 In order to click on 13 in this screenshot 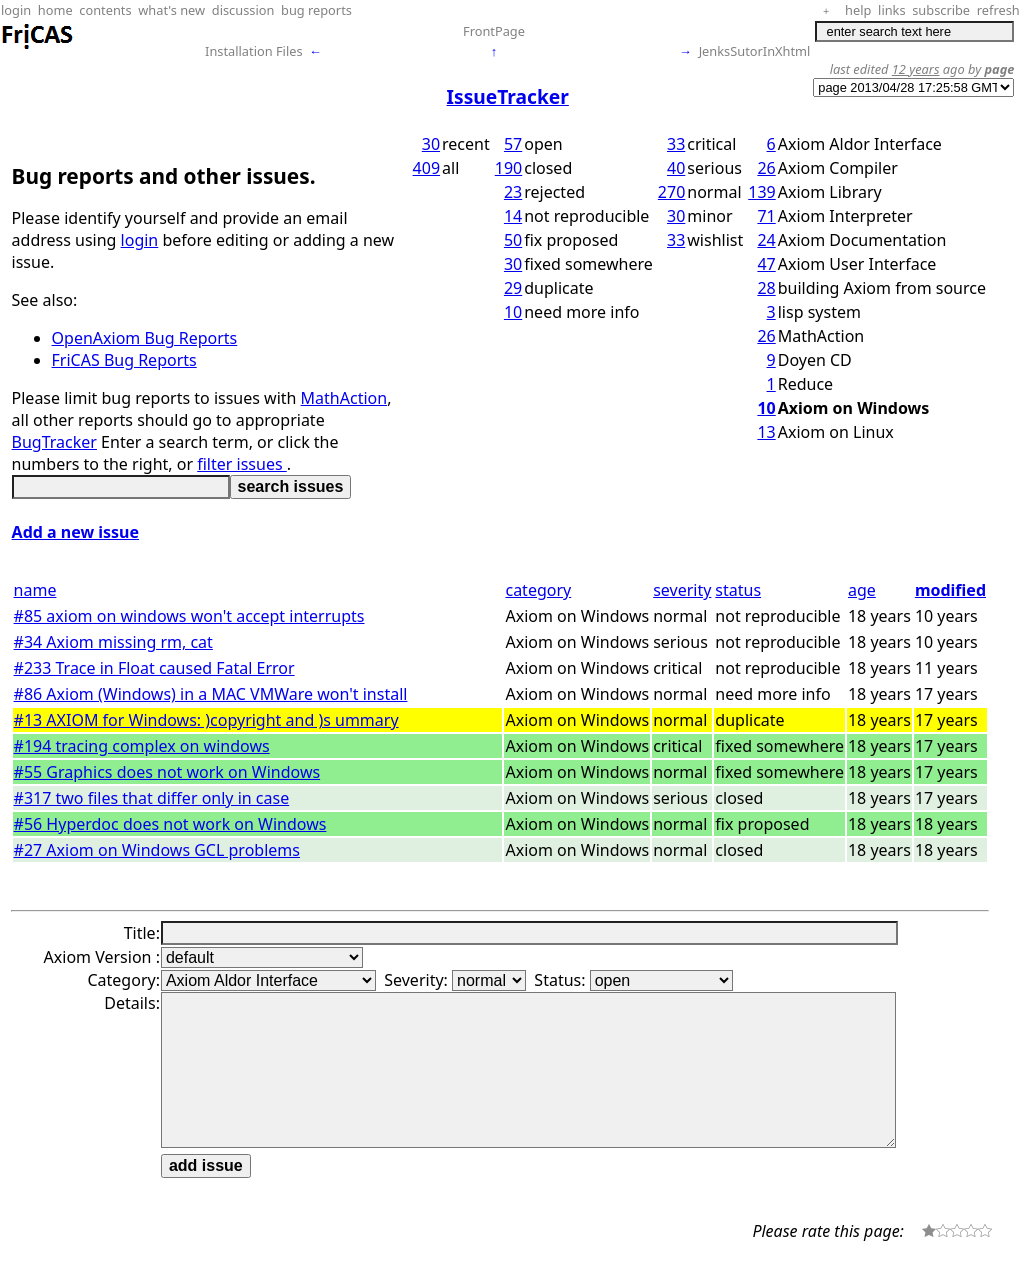, I will do `click(766, 432)`.